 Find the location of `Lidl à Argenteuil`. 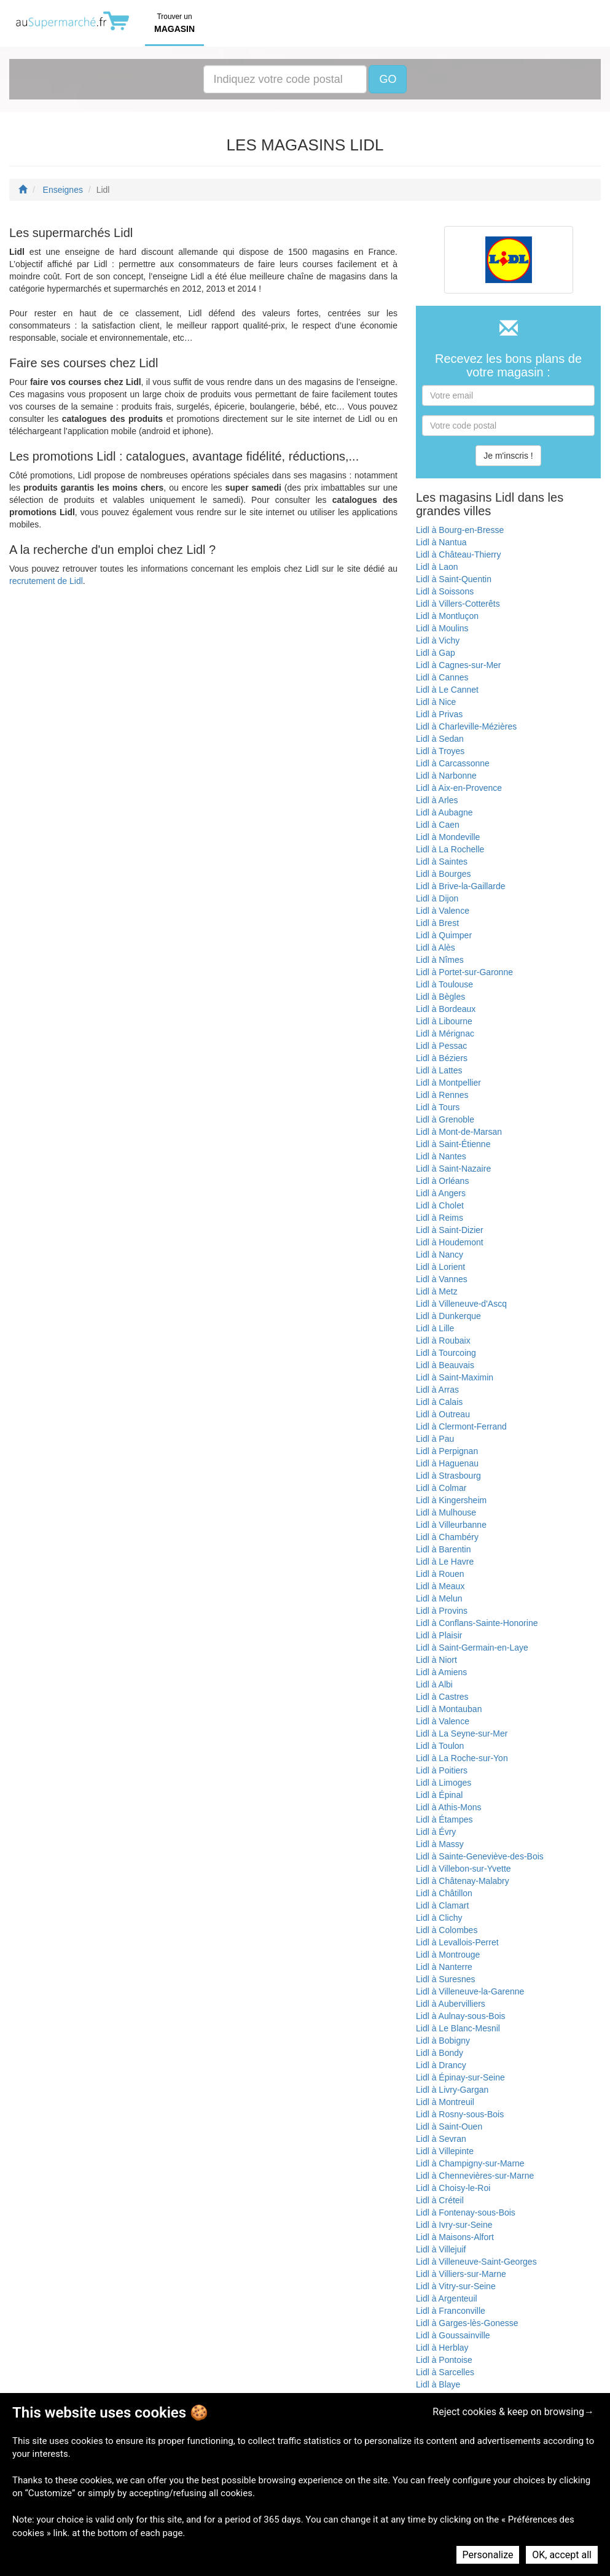

Lidl à Argenteuil is located at coordinates (446, 2298).